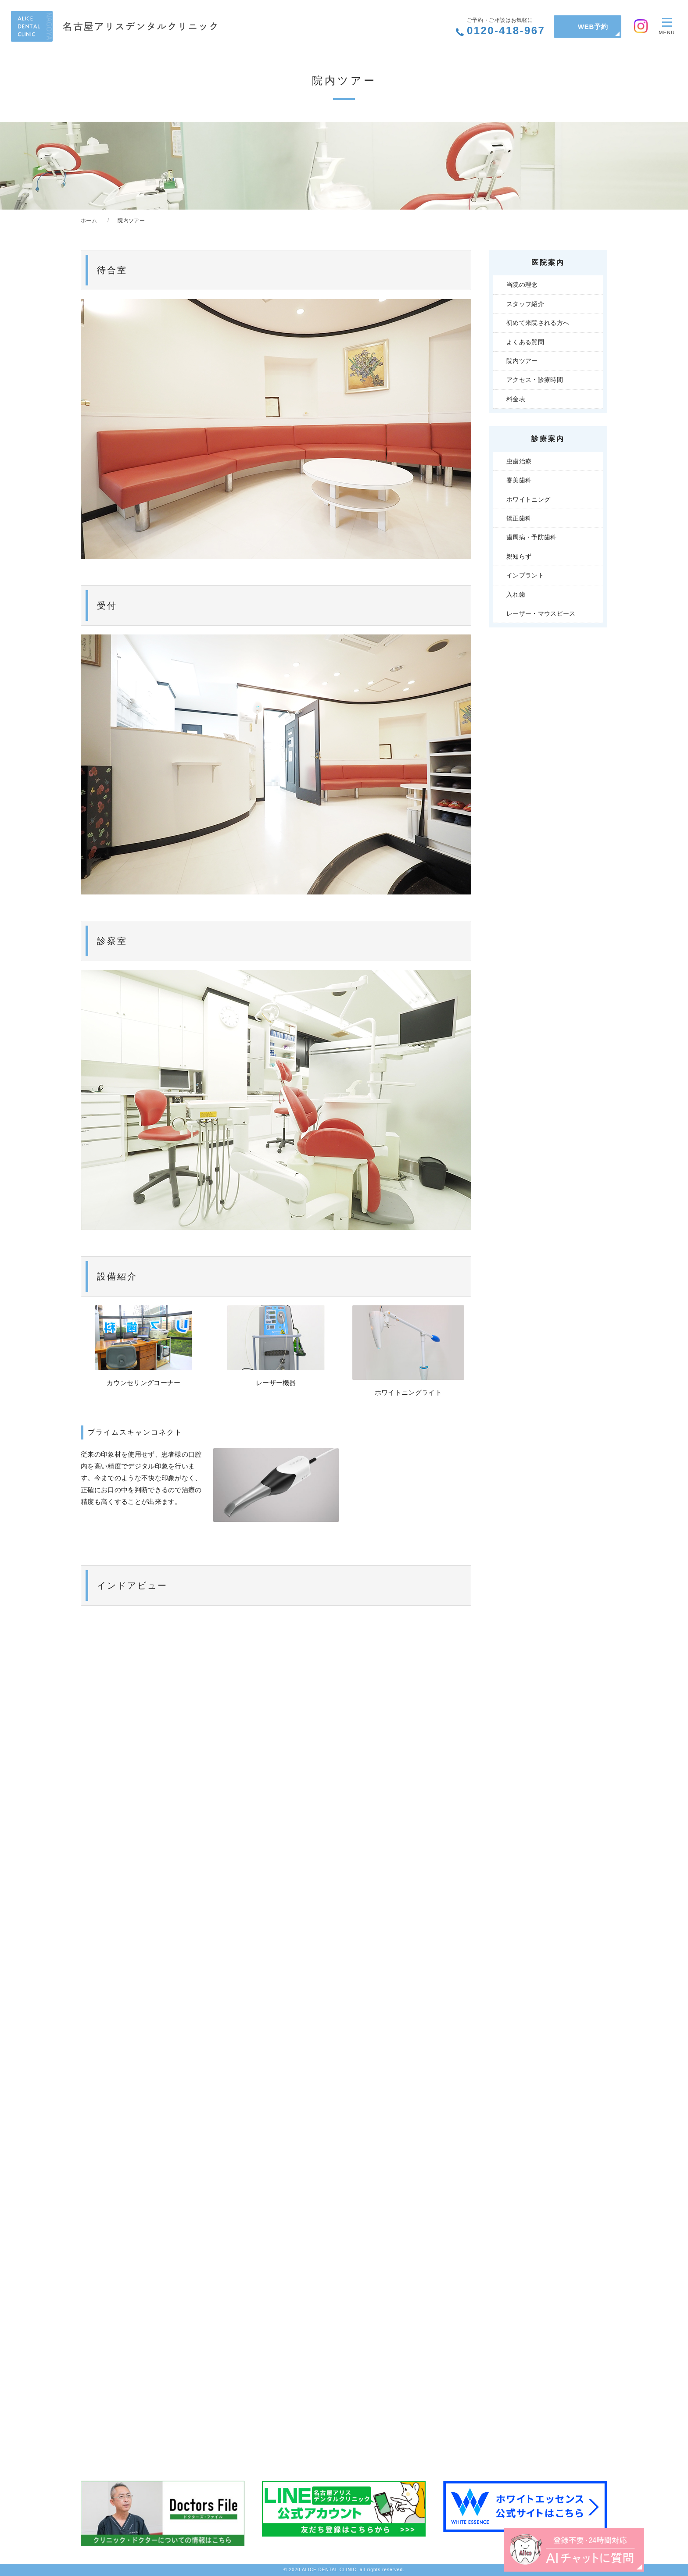 This screenshot has width=688, height=2576. I want to click on スタッフ紹介, so click(525, 303).